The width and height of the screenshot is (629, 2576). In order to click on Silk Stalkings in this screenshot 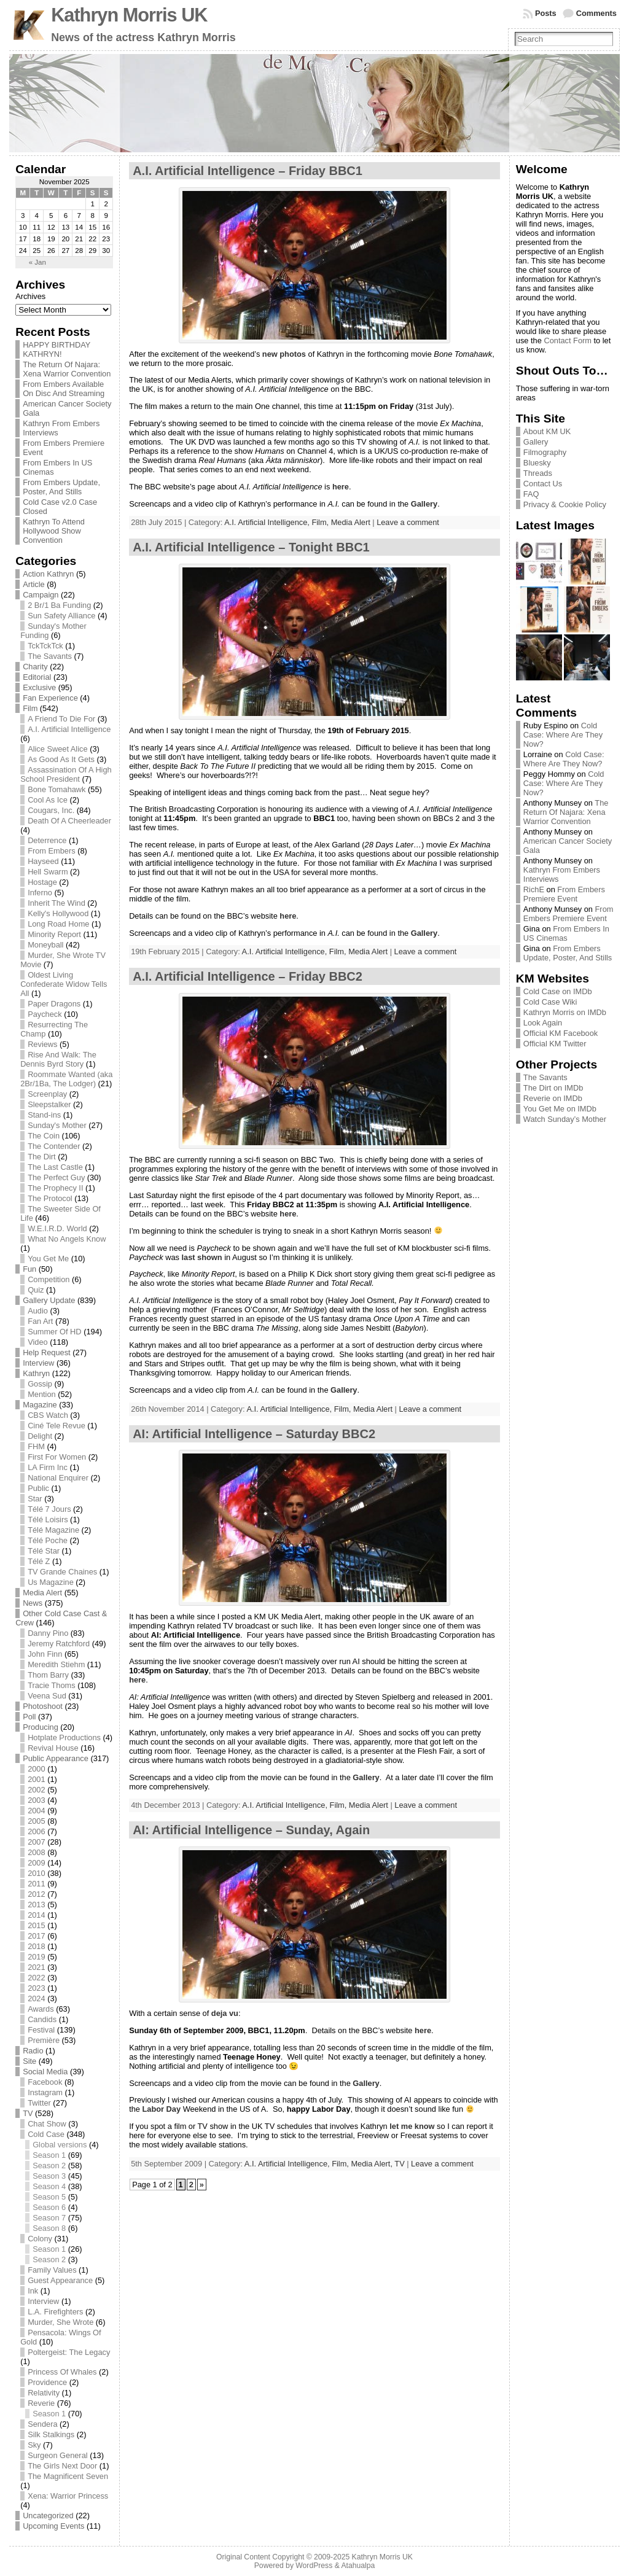, I will do `click(51, 2434)`.